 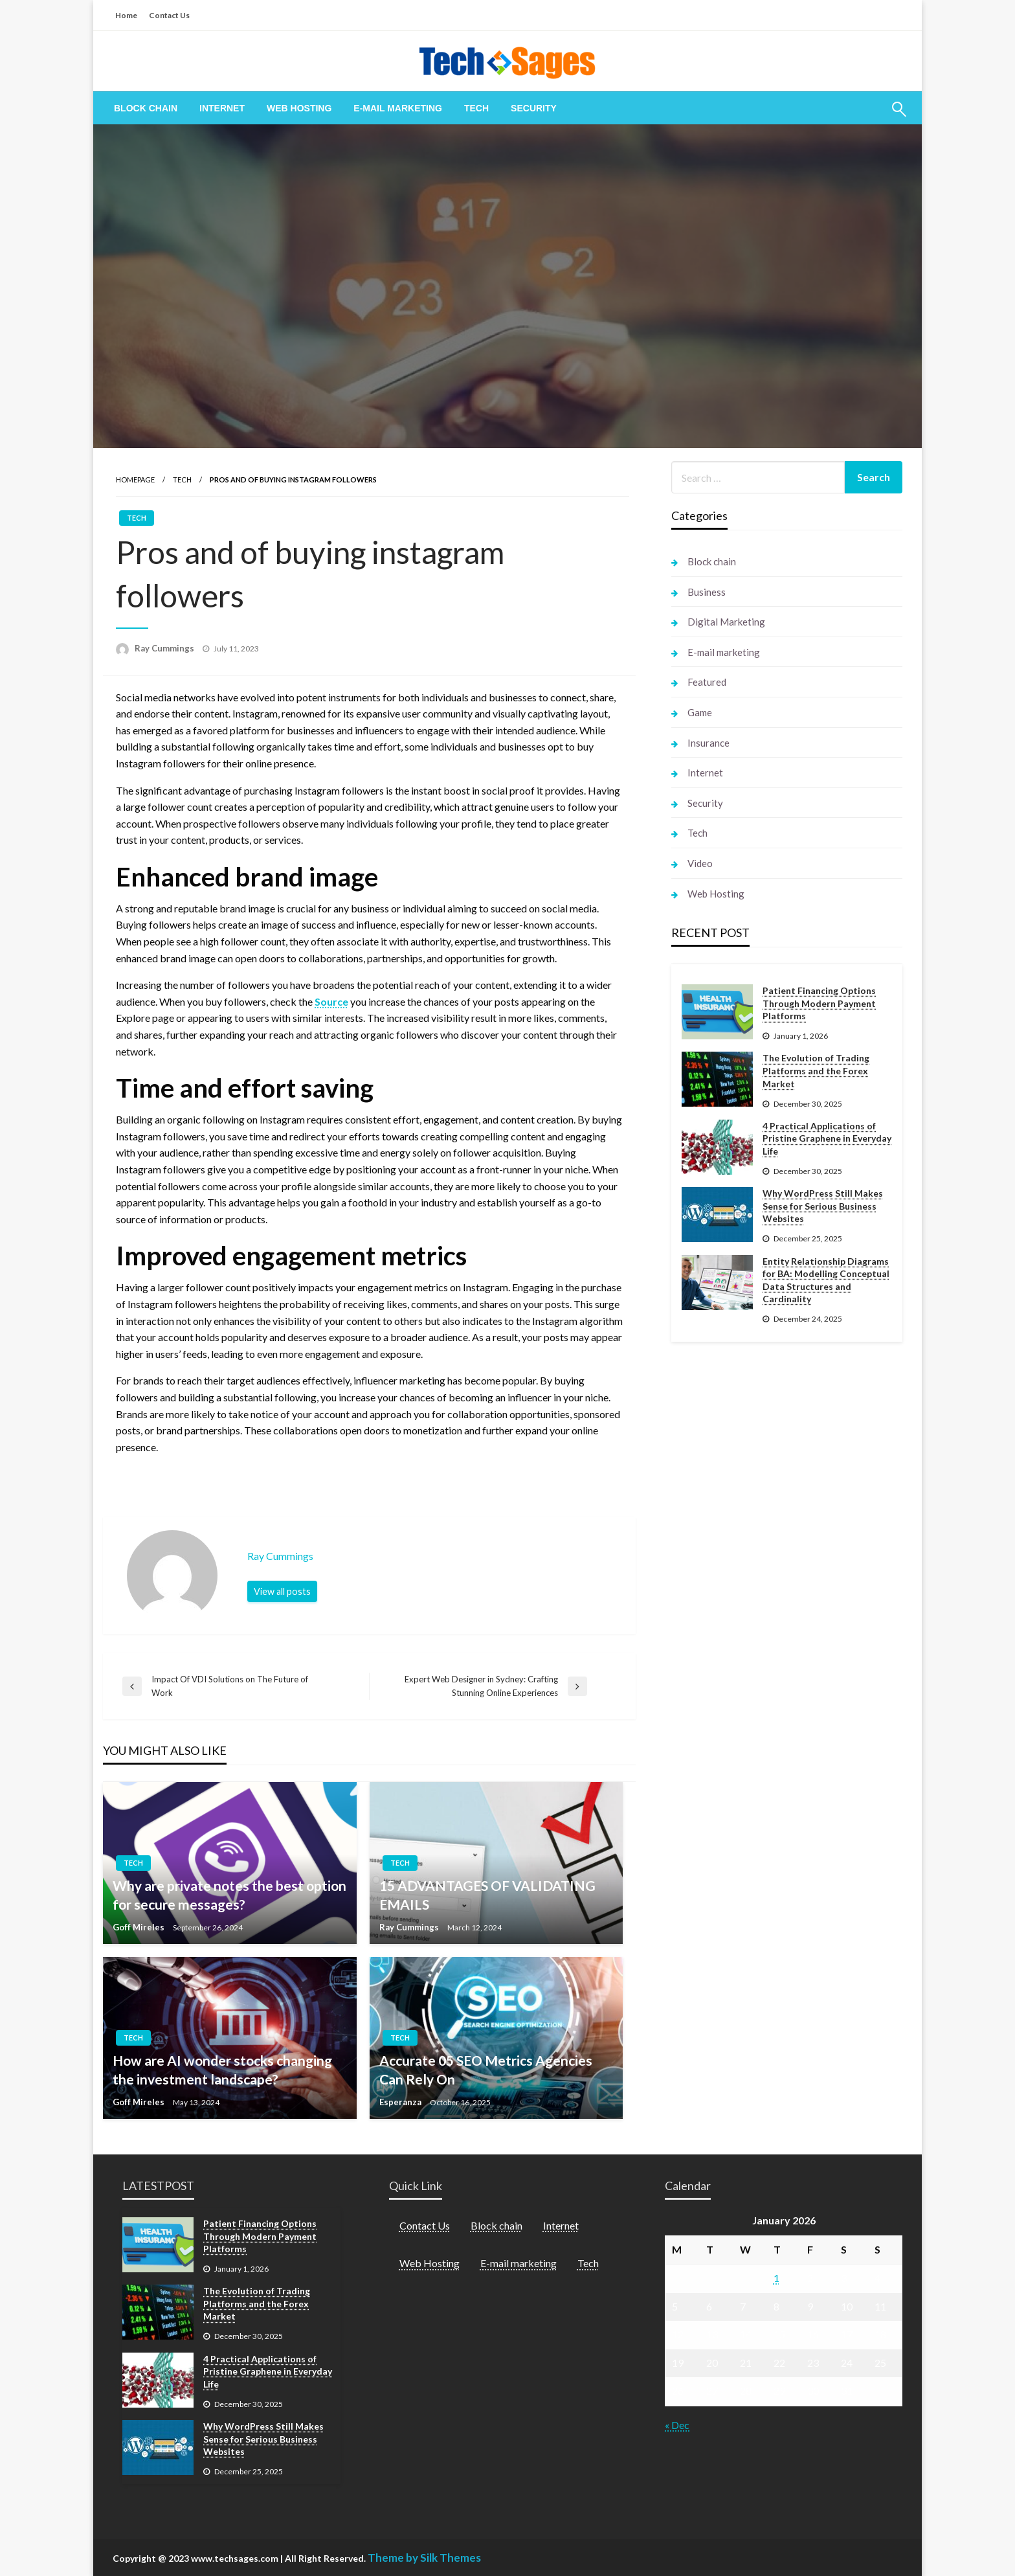 What do you see at coordinates (706, 592) in the screenshot?
I see `Business` at bounding box center [706, 592].